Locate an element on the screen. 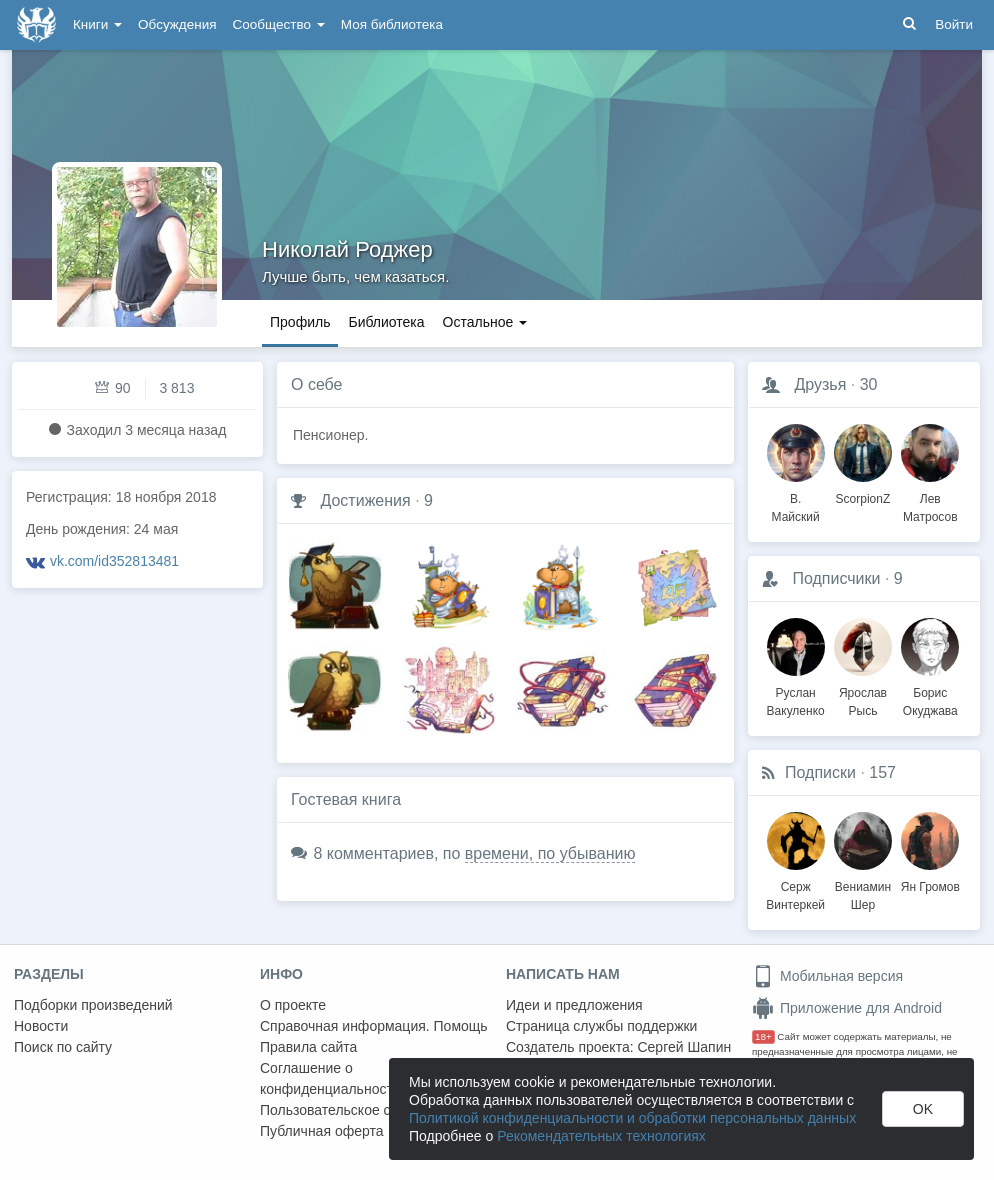 The image size is (994, 1180). О проекте is located at coordinates (293, 1005).